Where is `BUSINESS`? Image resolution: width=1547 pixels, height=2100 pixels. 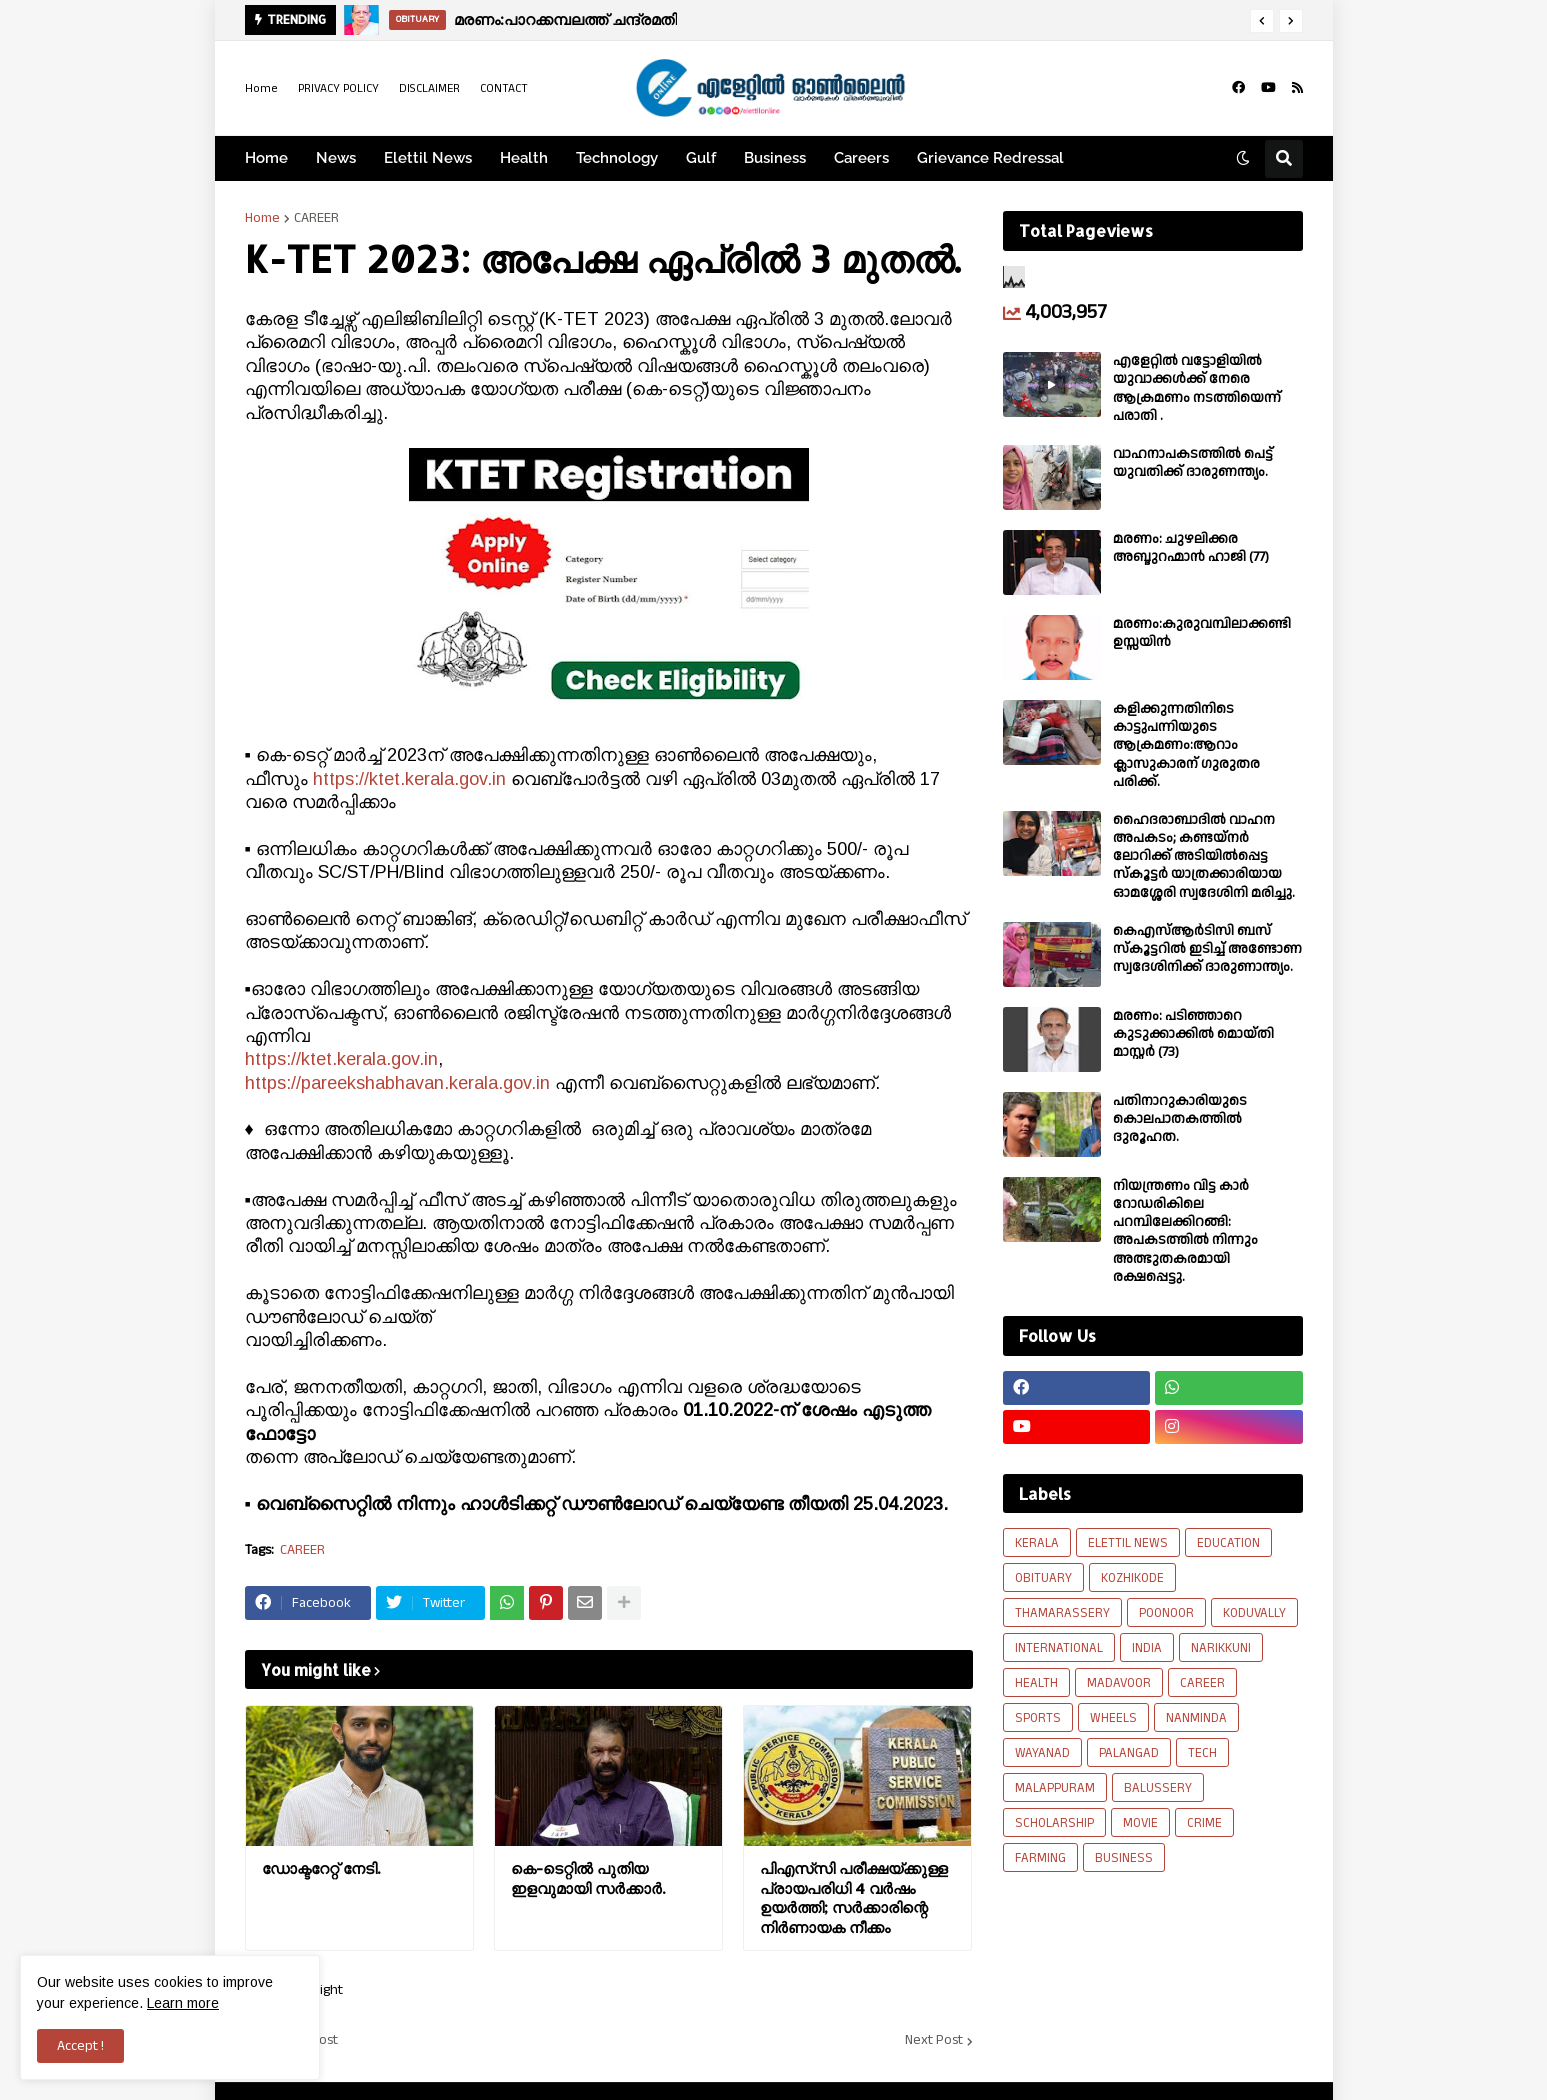
BUSINESS is located at coordinates (1124, 1858).